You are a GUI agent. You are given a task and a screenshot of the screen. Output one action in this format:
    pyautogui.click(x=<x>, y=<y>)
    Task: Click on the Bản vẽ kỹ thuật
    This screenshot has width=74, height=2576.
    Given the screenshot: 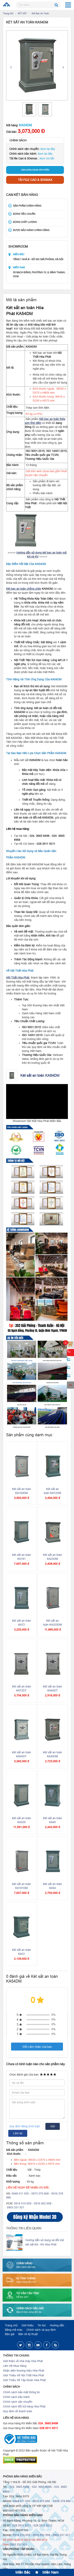 What is the action you would take?
    pyautogui.click(x=28, y=2334)
    